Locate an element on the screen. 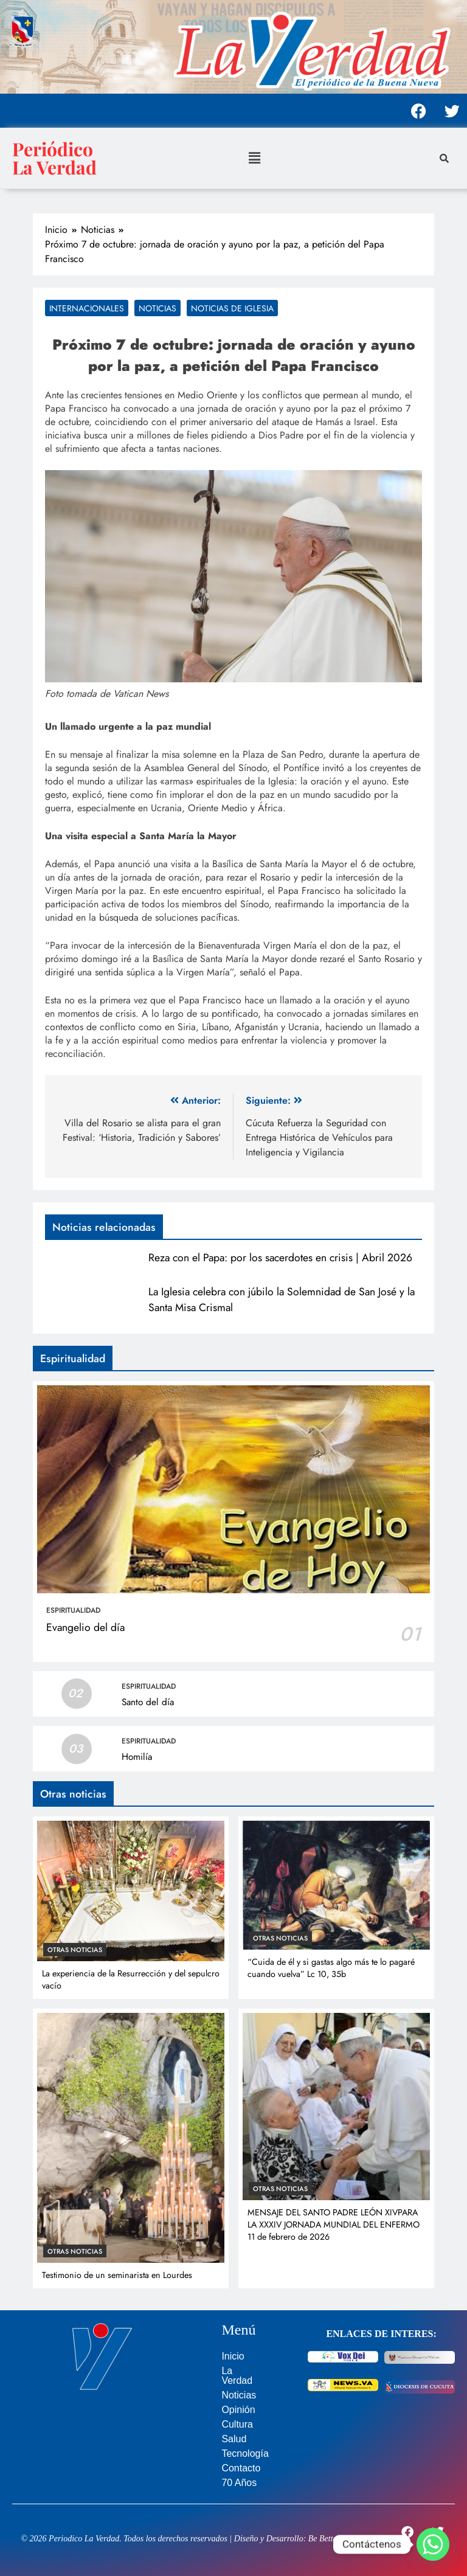 This screenshot has height=2576, width=467. La Verdad is located at coordinates (236, 2376).